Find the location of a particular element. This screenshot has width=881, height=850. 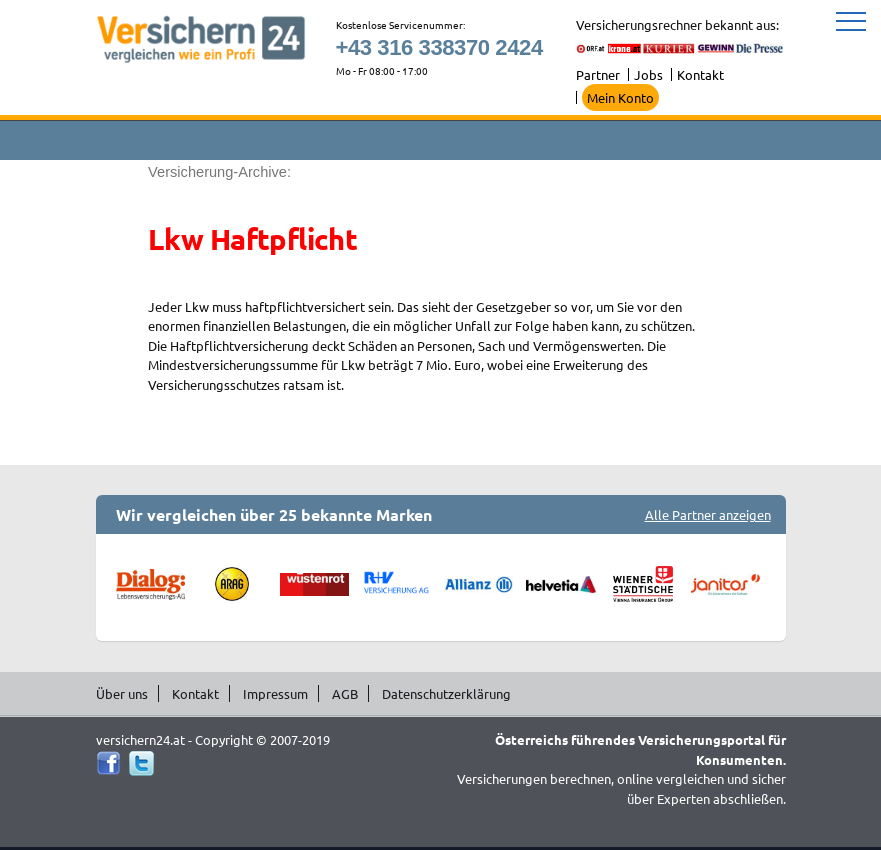

Jobs is located at coordinates (648, 74).